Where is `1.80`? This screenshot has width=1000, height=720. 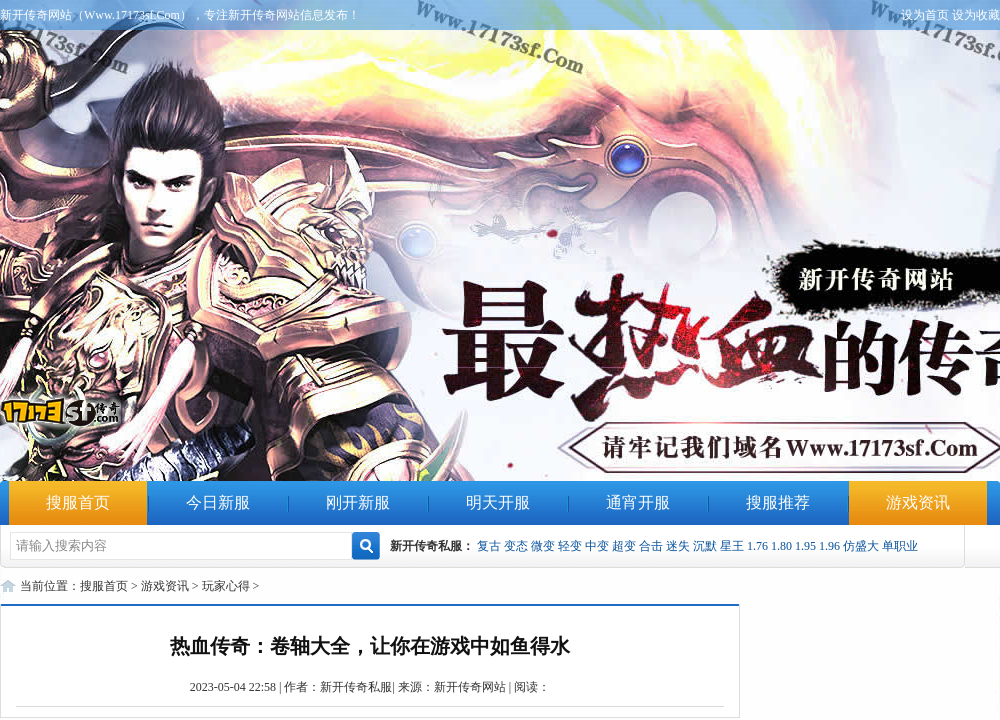
1.80 is located at coordinates (781, 546).